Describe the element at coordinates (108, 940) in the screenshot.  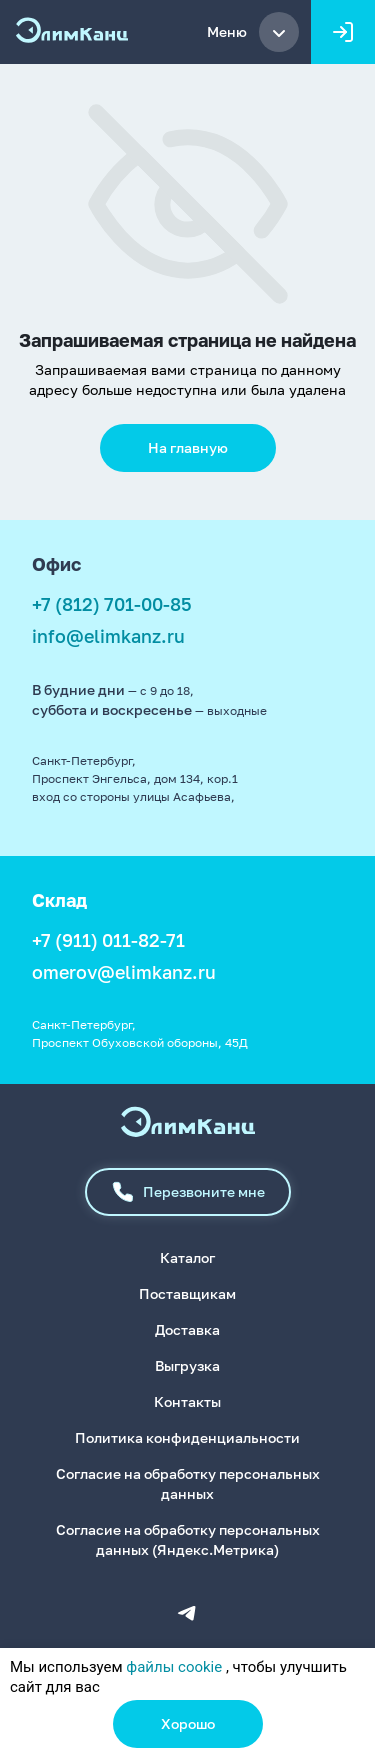
I see `+7 (911) 011-82-71` at that location.